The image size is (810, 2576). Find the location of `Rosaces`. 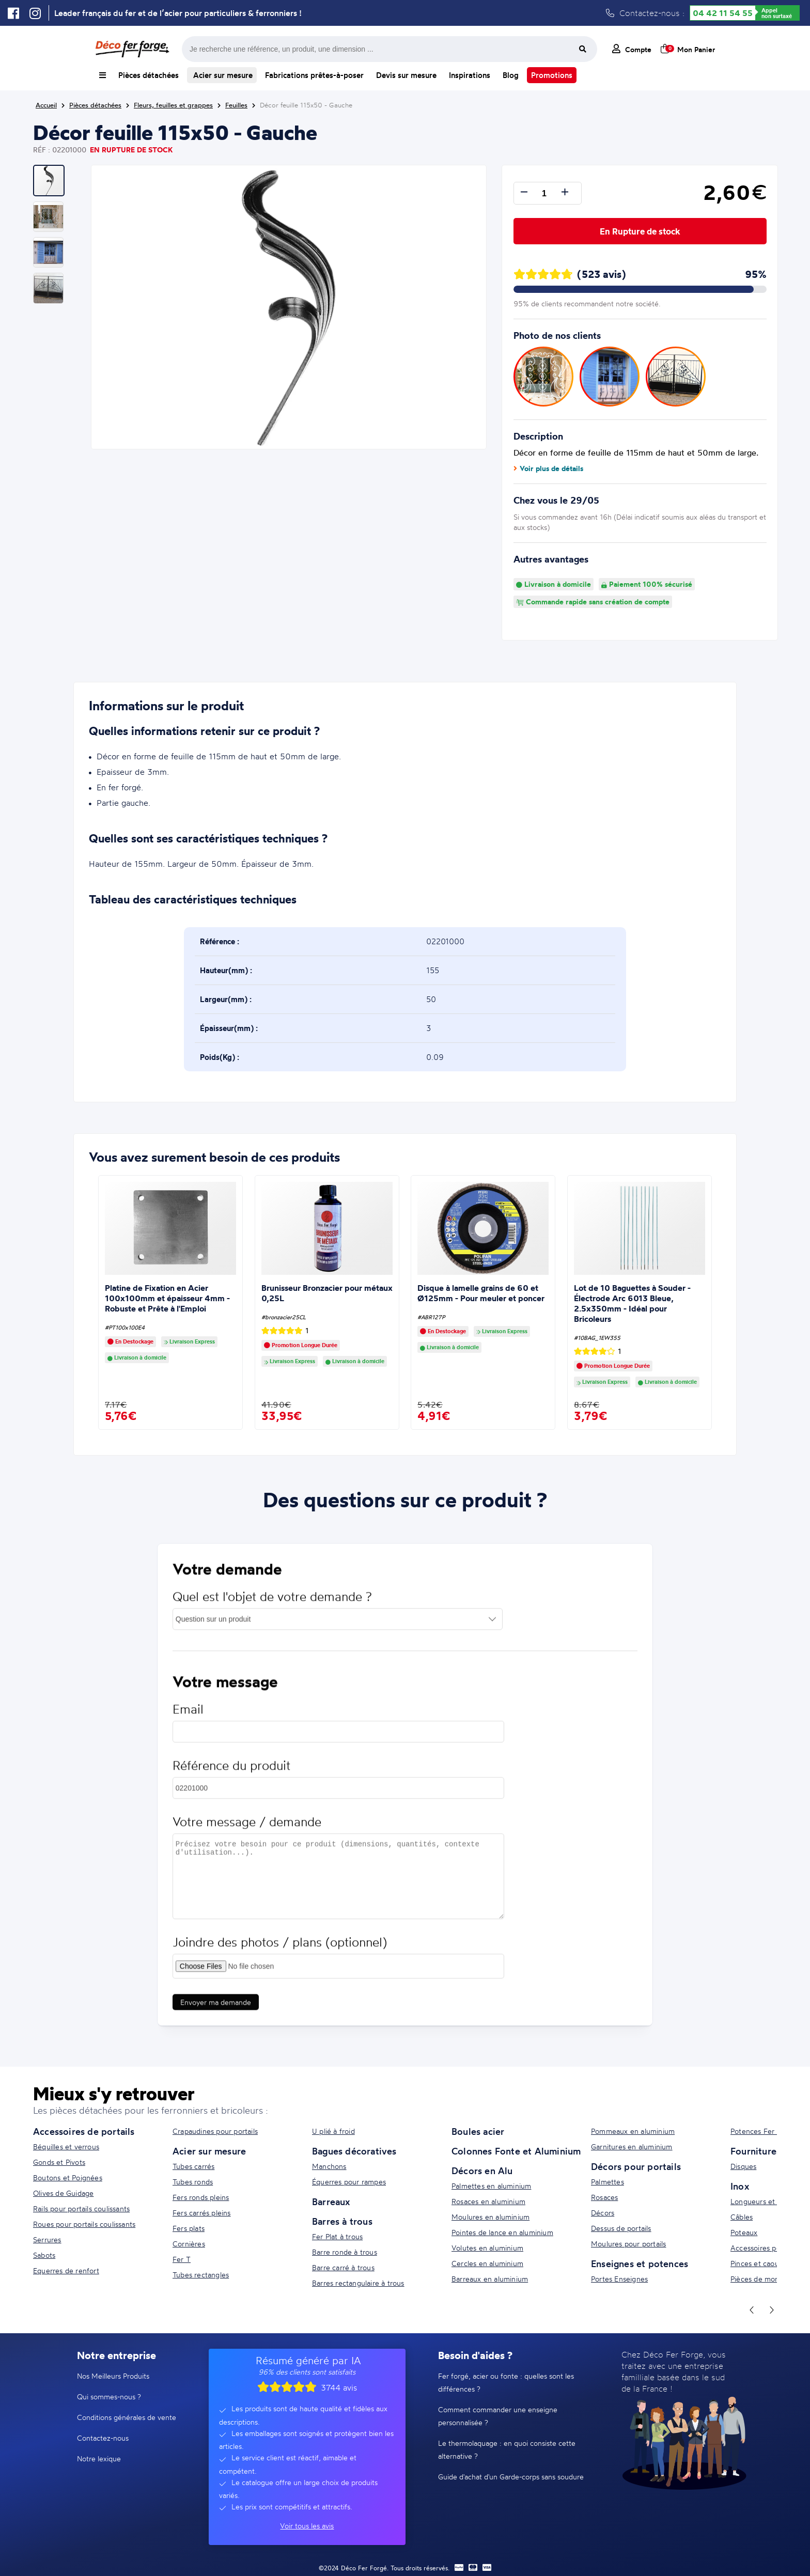

Rosaces is located at coordinates (604, 2197).